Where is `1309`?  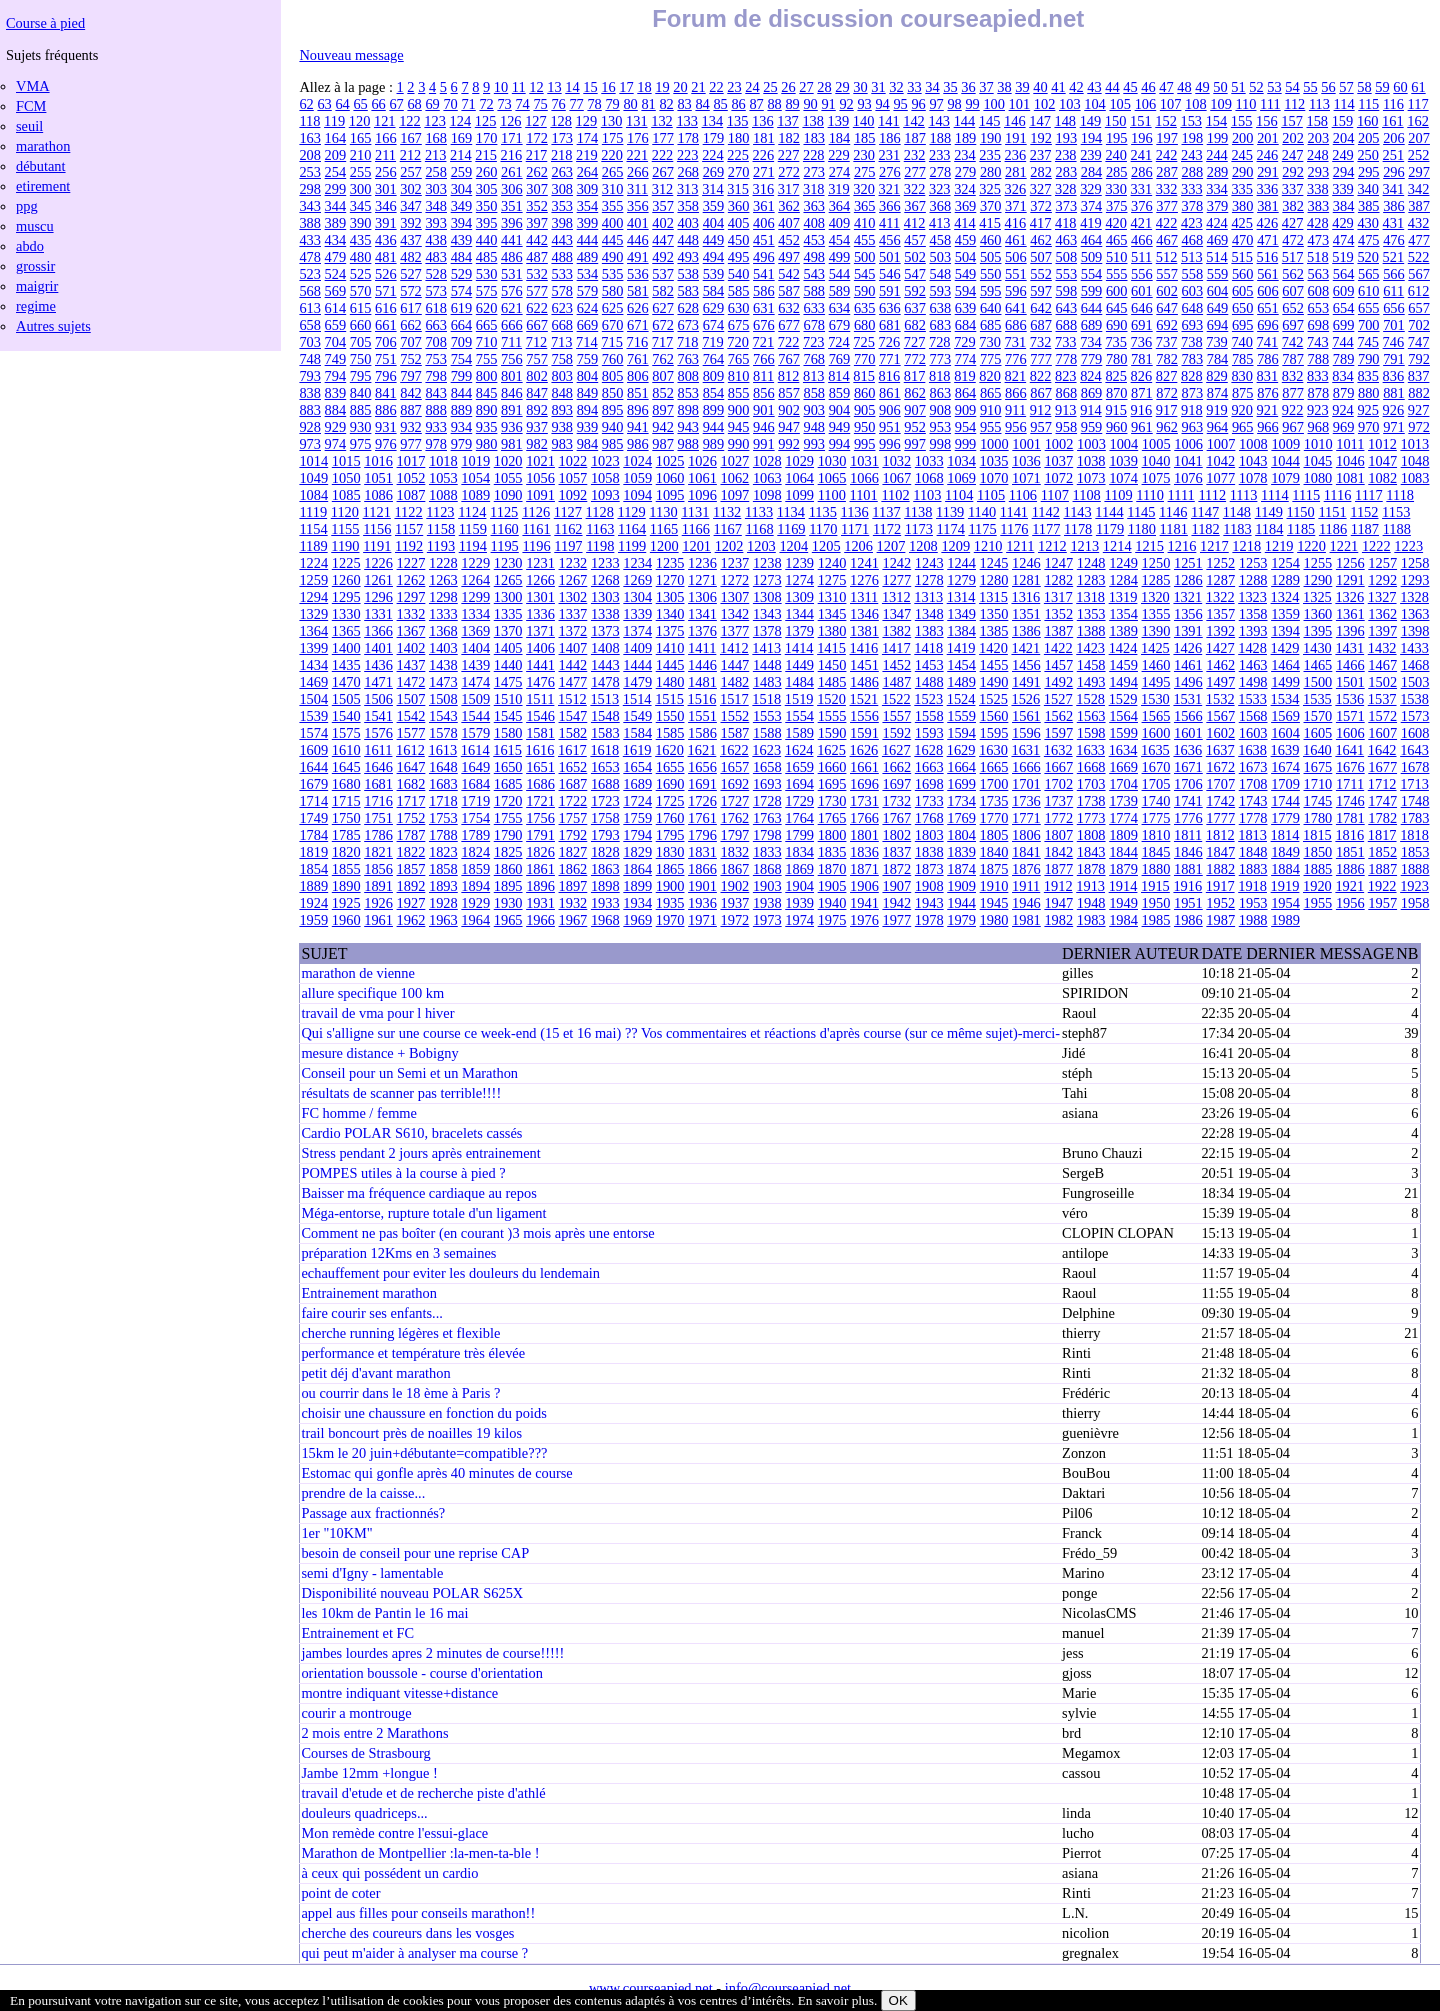 1309 is located at coordinates (799, 597).